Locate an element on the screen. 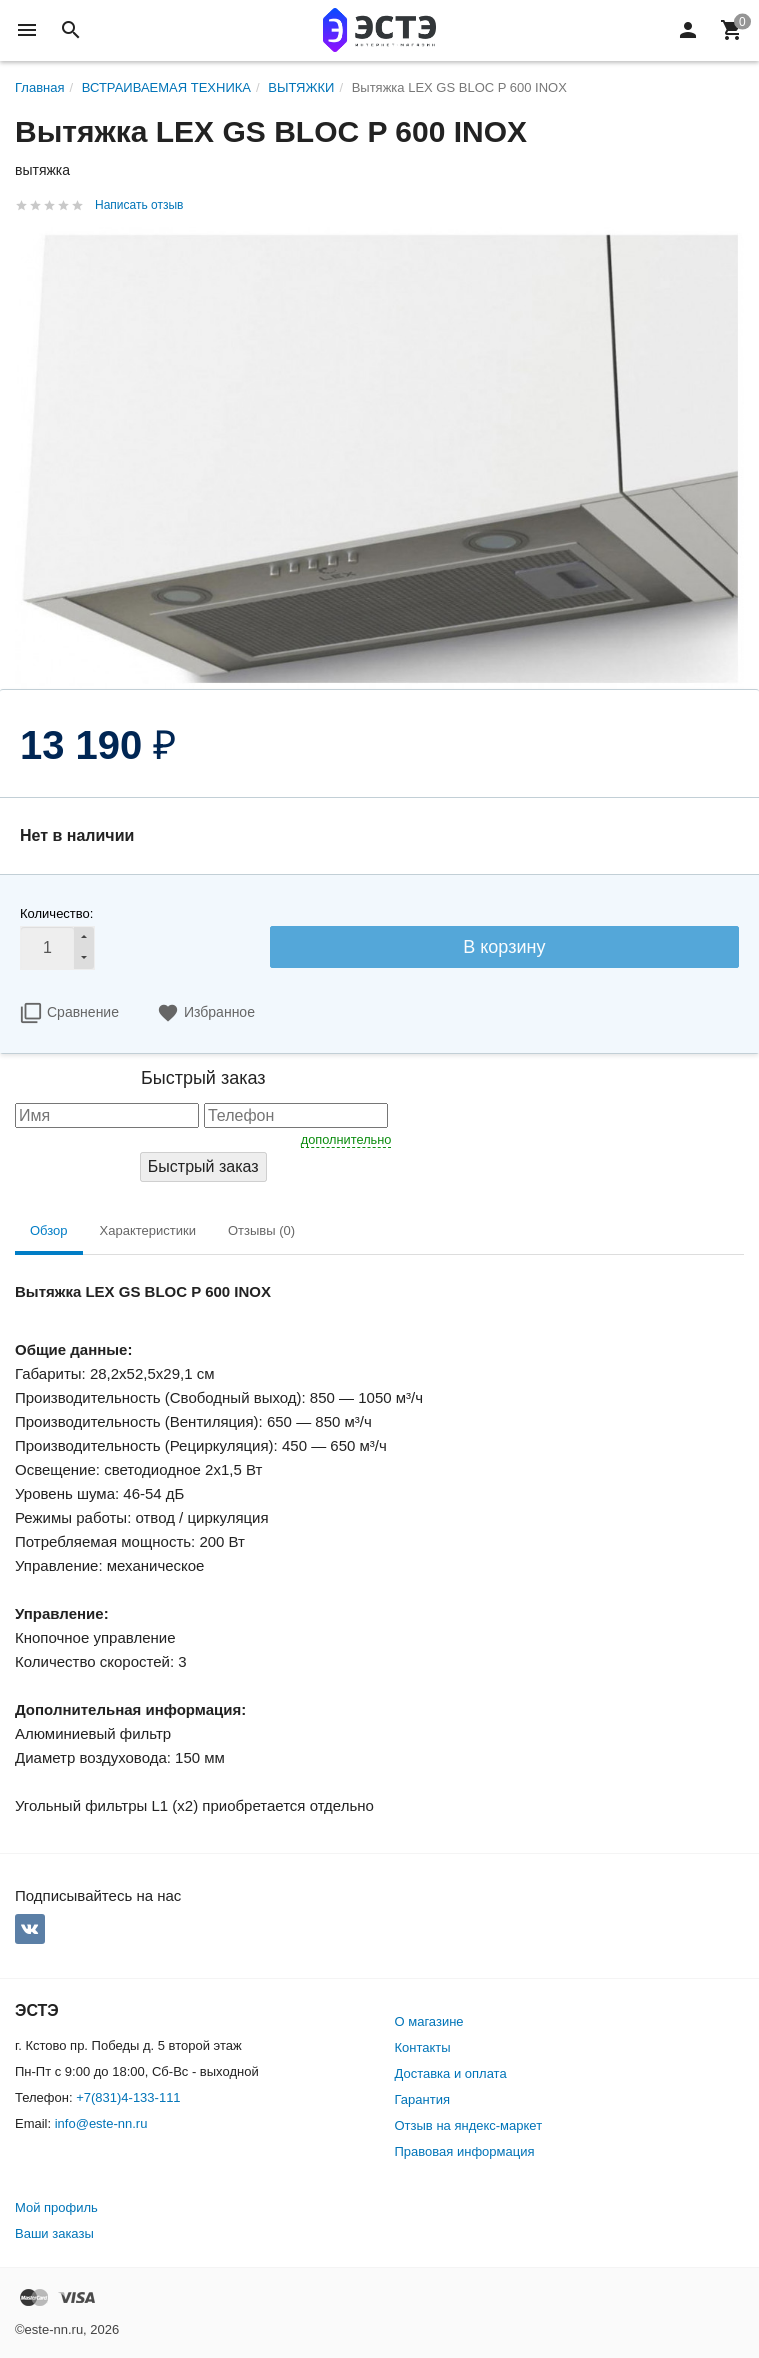  Ваши заказы is located at coordinates (54, 2233).